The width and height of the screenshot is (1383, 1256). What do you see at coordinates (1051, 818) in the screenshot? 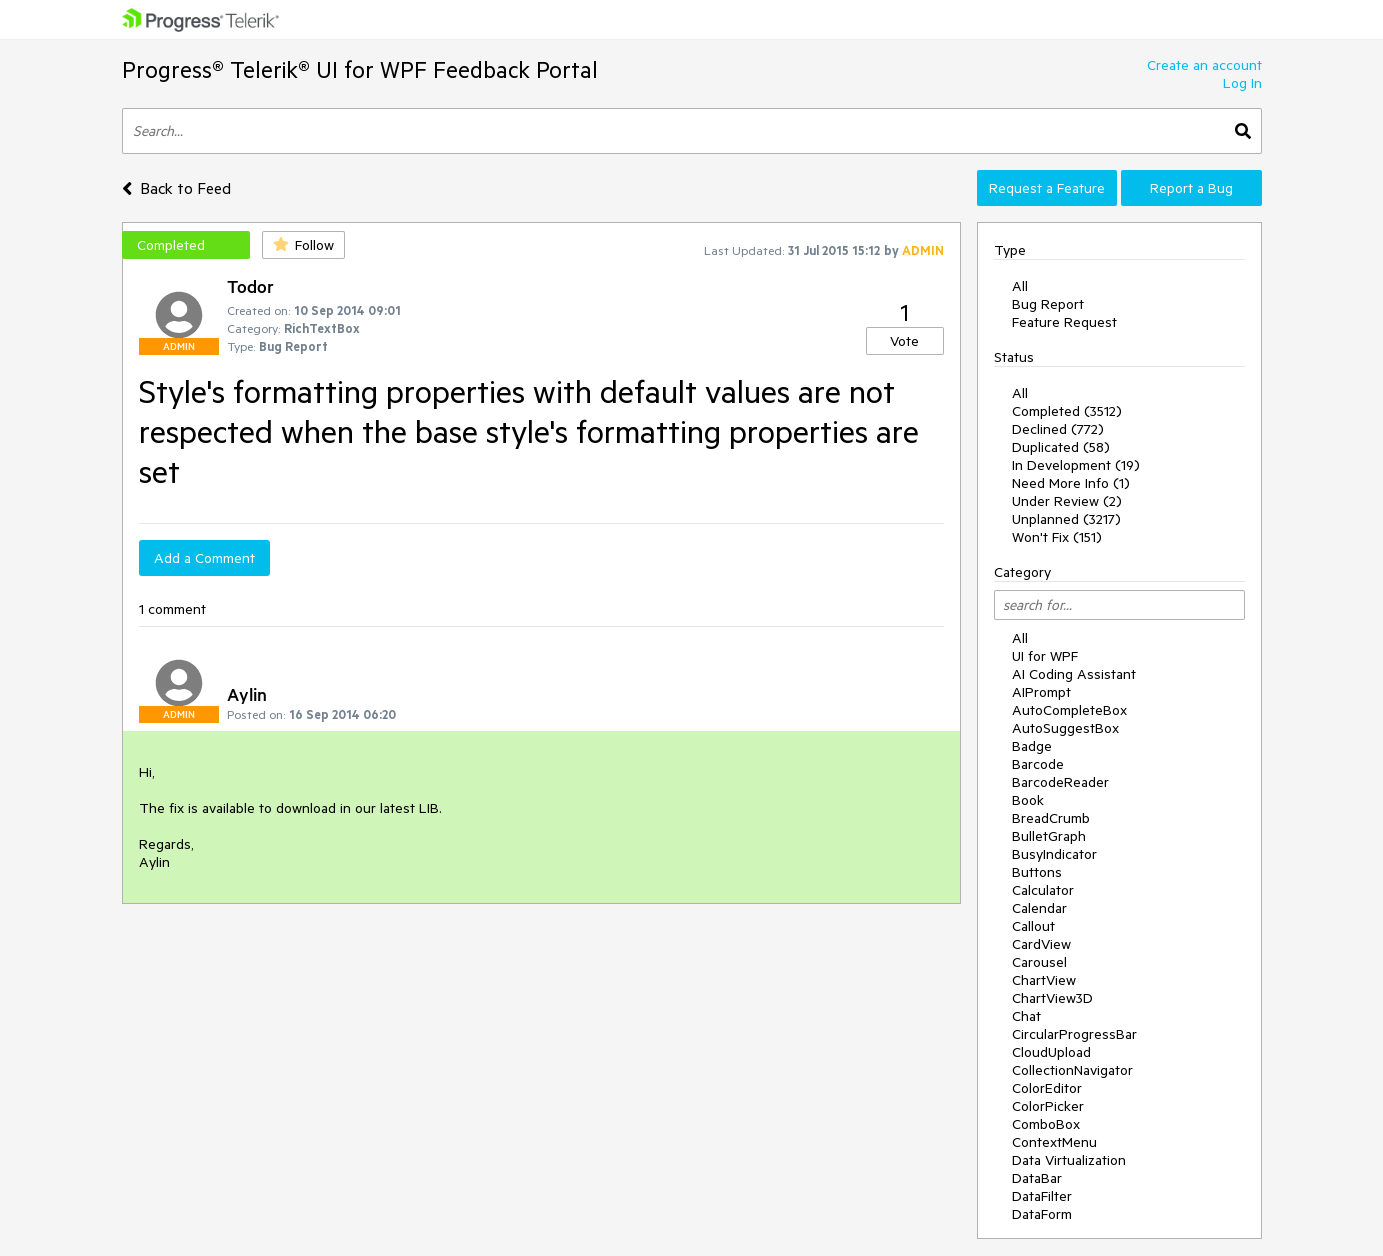
I see `BreadCrumb` at bounding box center [1051, 818].